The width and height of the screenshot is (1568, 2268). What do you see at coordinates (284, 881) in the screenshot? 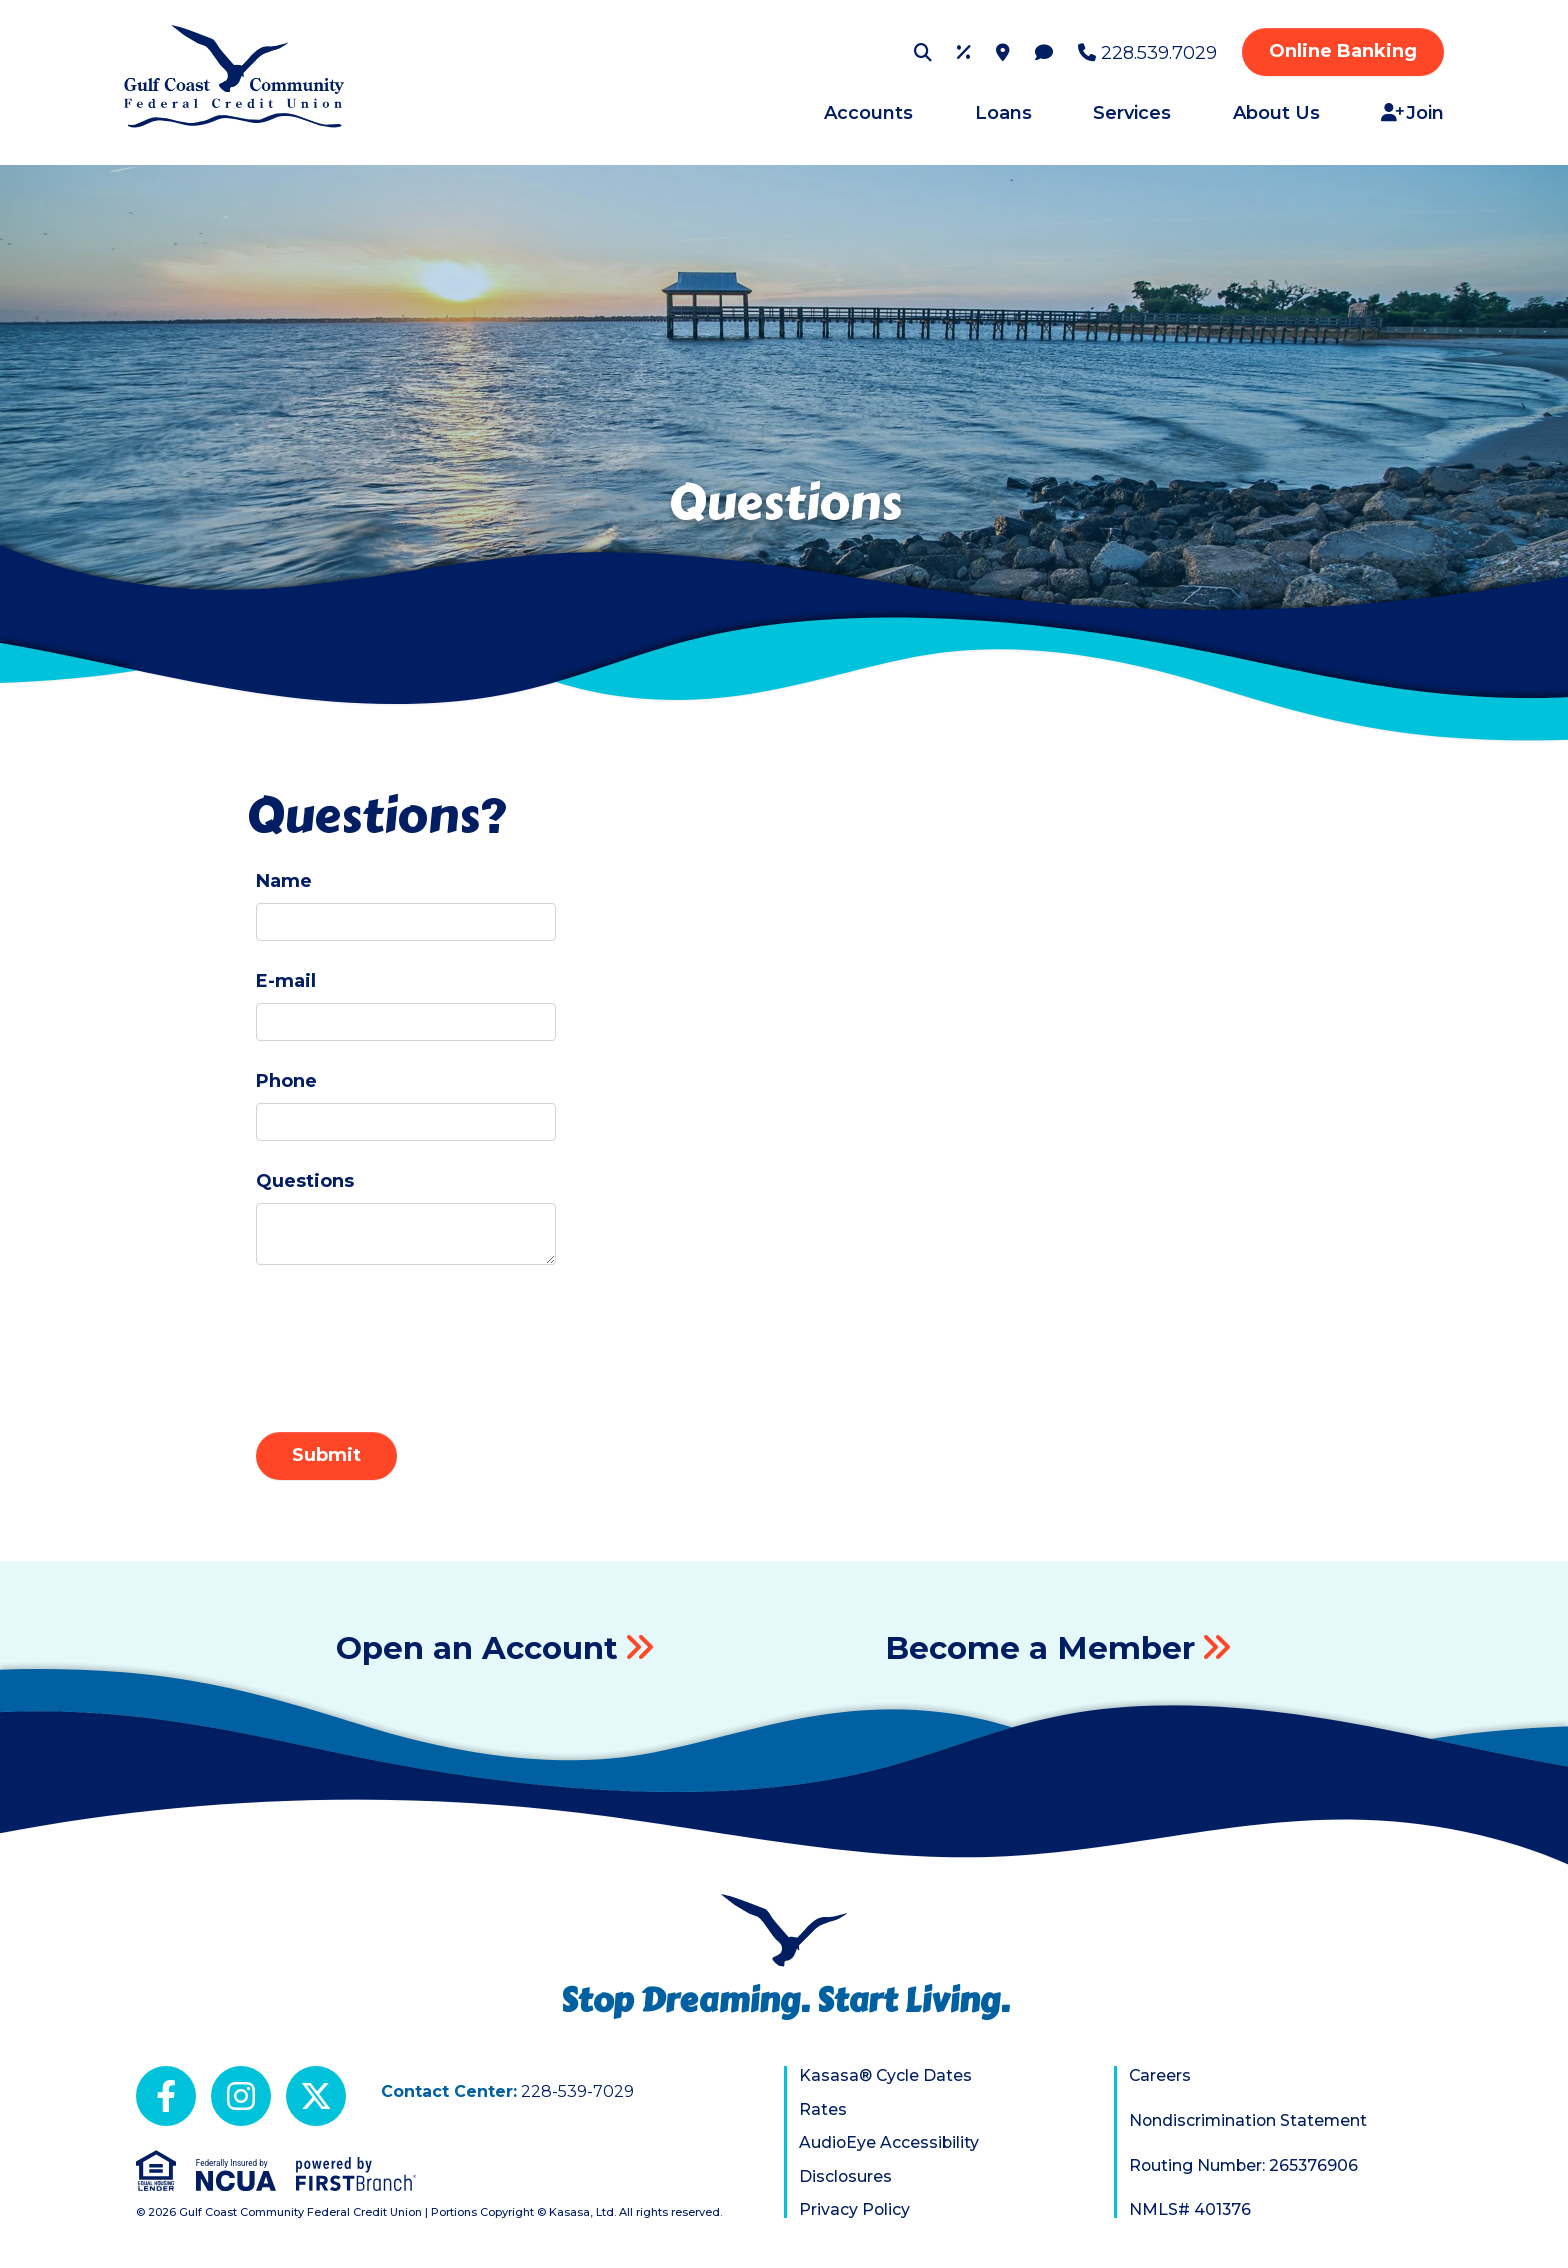
I see `Name` at bounding box center [284, 881].